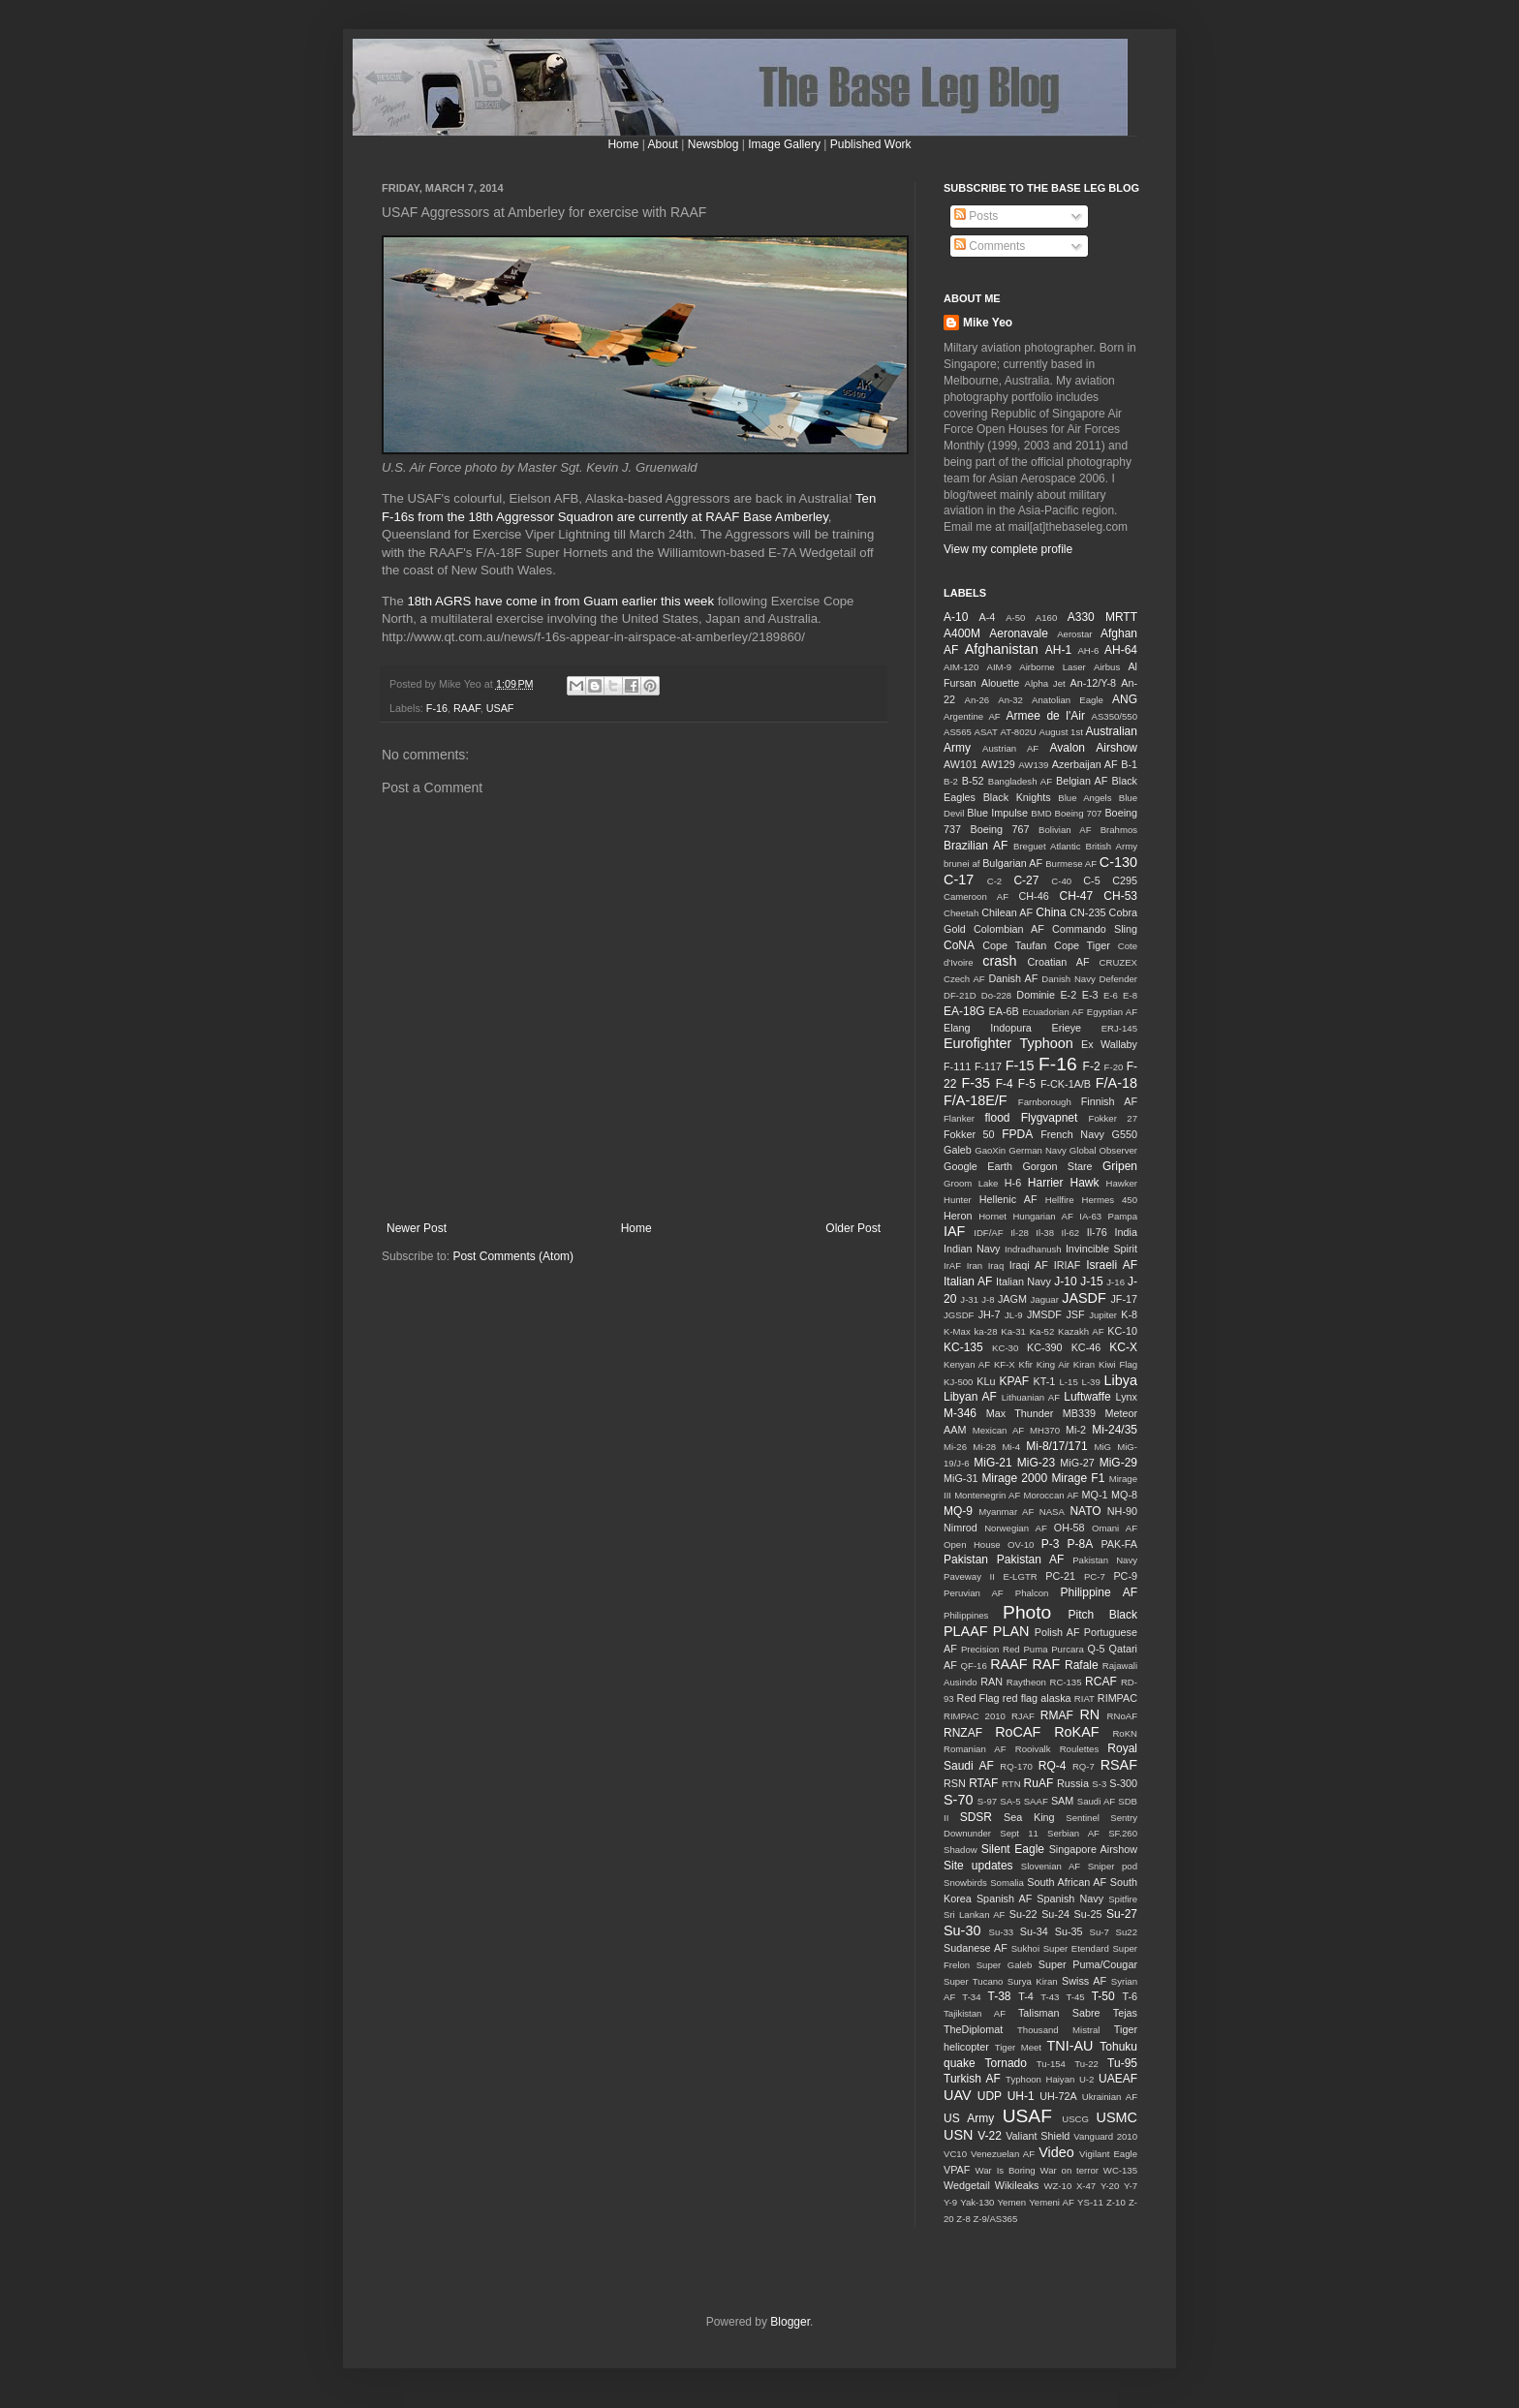 This screenshot has height=2408, width=1519. I want to click on C-40, so click(1061, 881).